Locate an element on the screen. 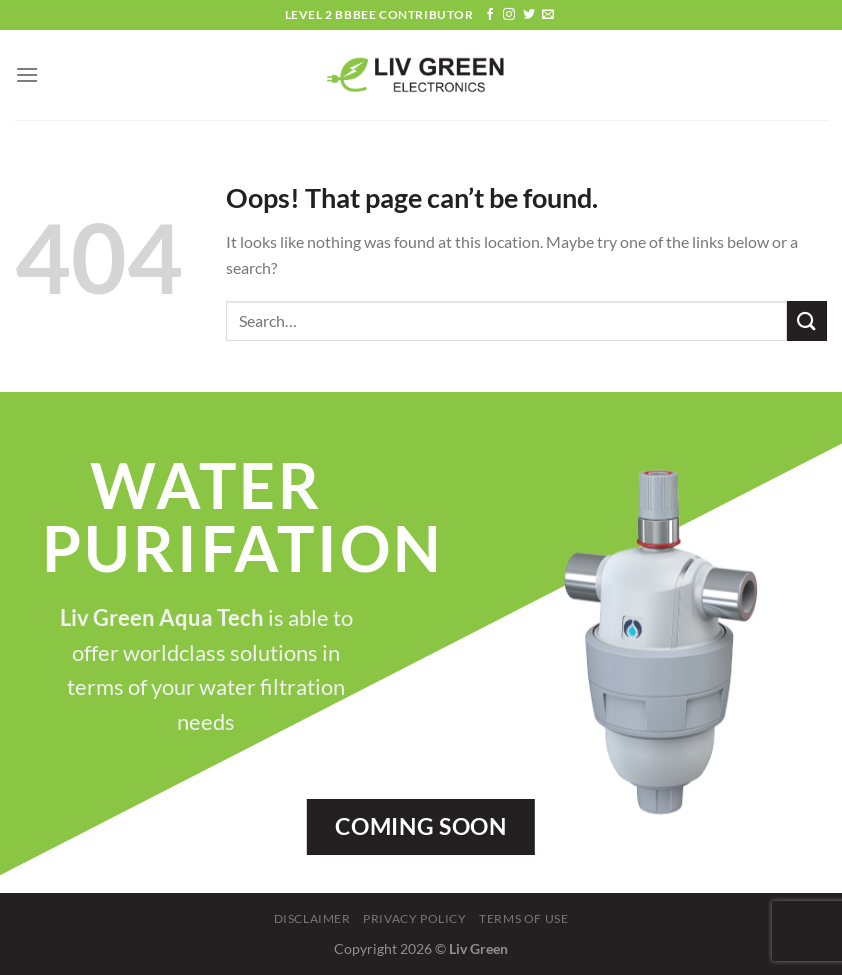  [Menu] is located at coordinates (27, 74).